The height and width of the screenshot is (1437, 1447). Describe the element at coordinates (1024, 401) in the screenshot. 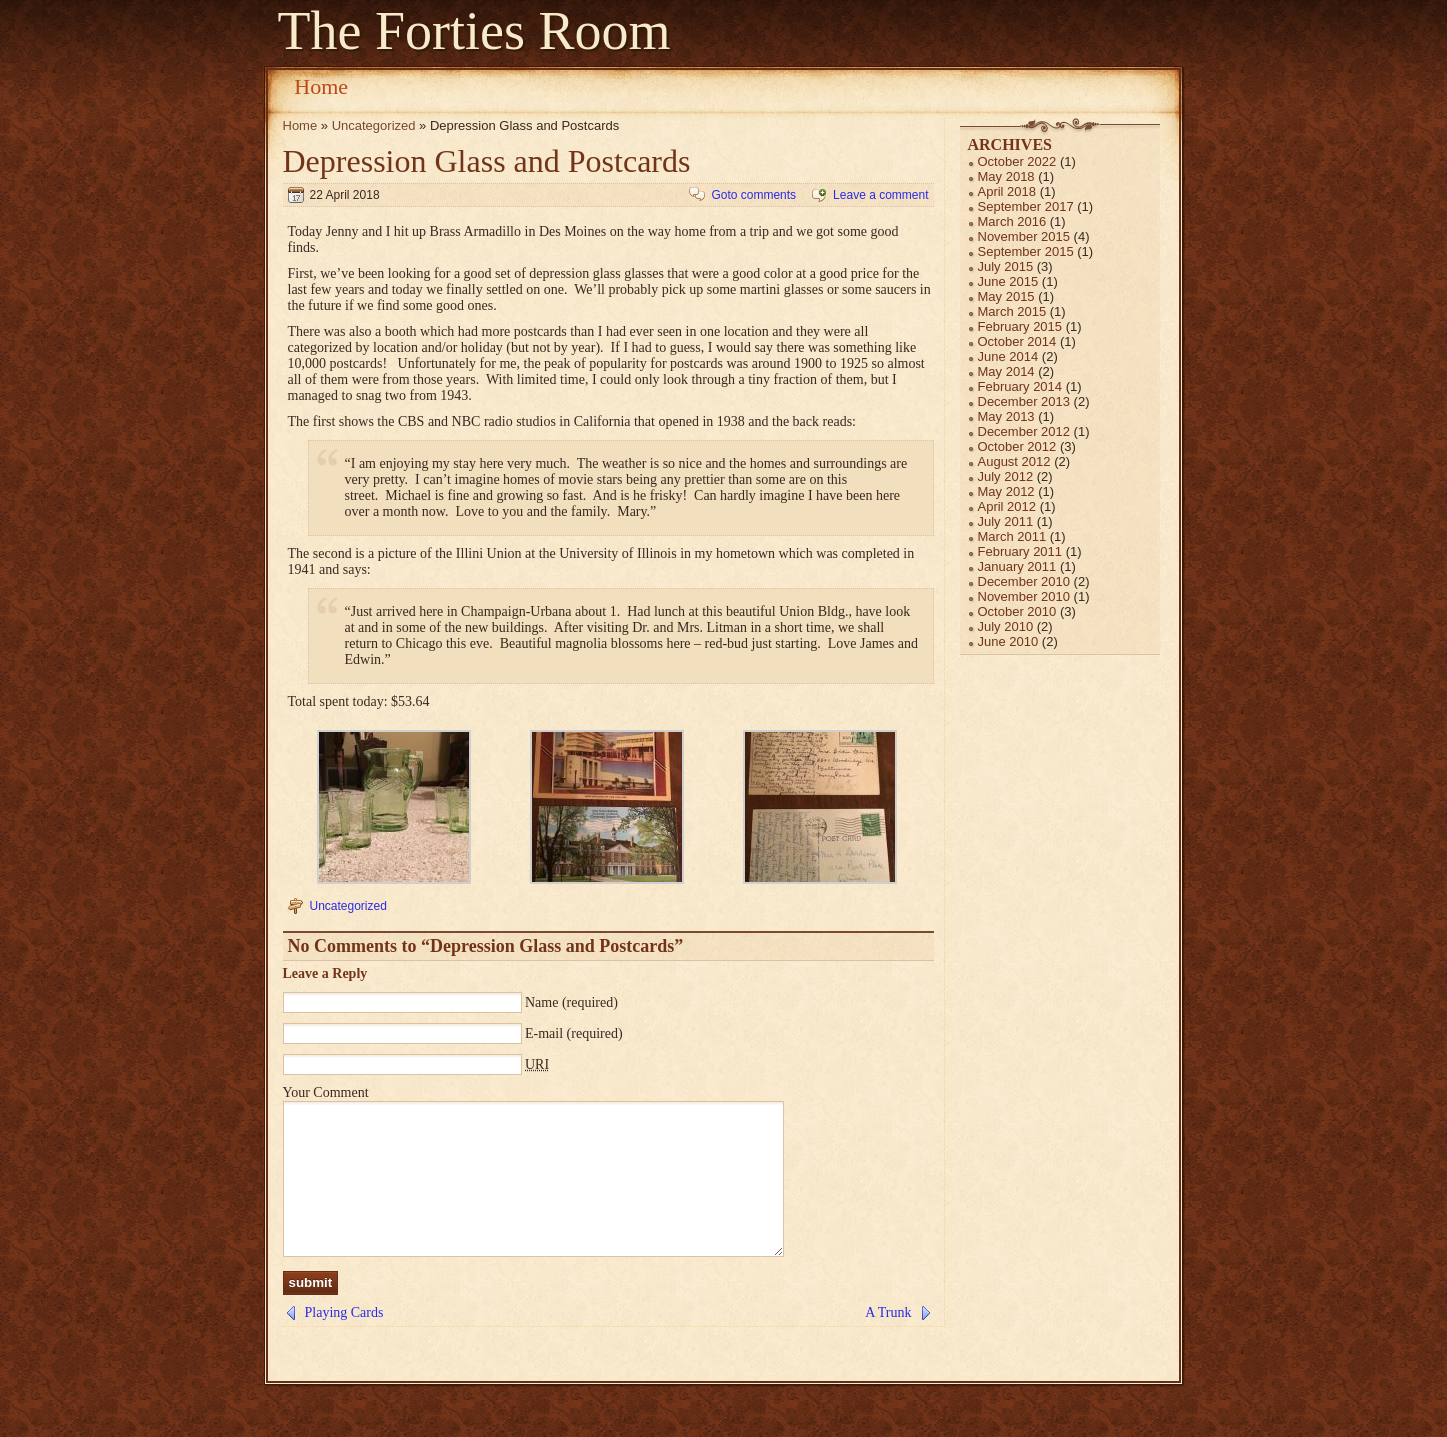

I see `December 2013` at that location.